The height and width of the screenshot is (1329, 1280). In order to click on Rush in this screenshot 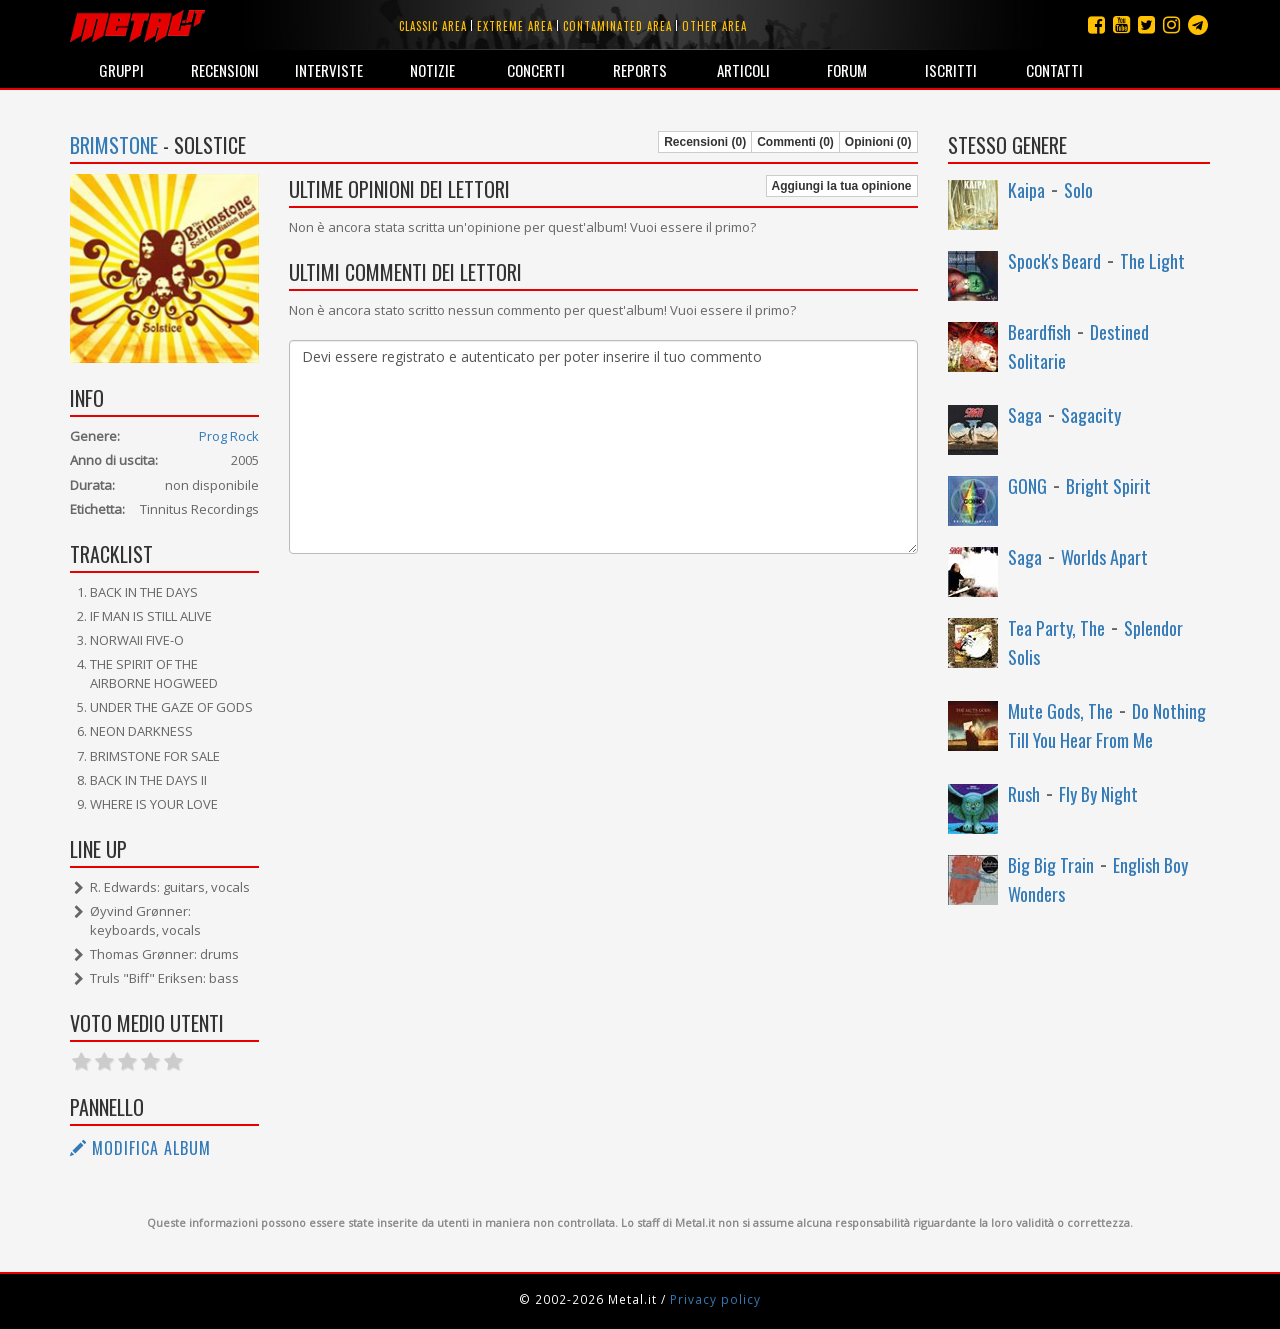, I will do `click(1024, 794)`.